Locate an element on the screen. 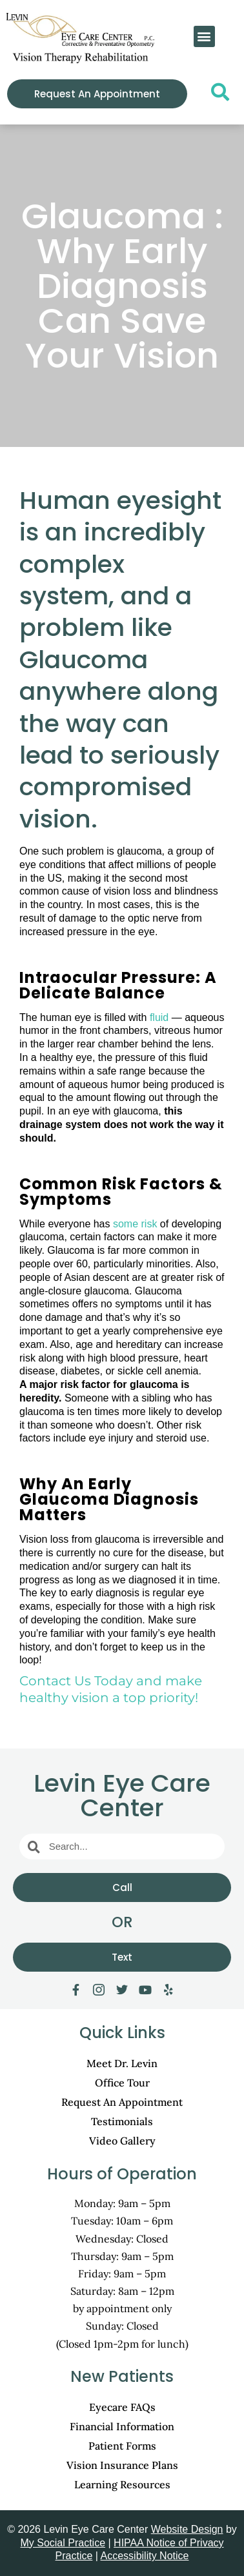 The height and width of the screenshot is (2576, 244). Learning Resources is located at coordinates (122, 2484).